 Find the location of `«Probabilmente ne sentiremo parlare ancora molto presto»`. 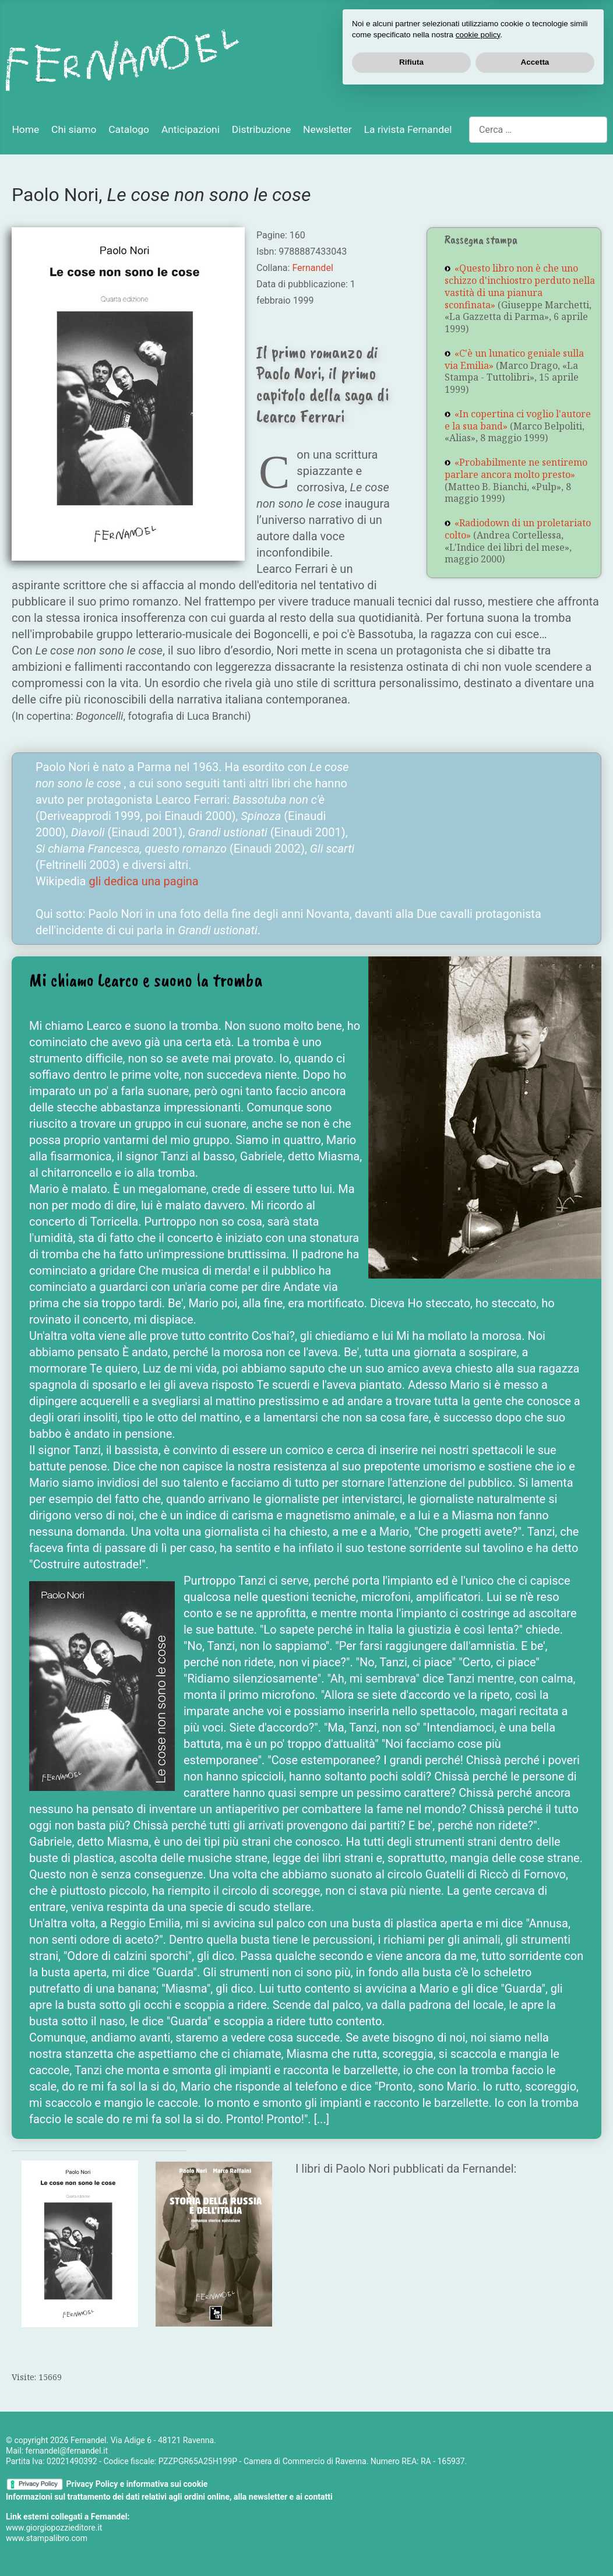

«Probabilmente ne sentiremo parlare ancora molto presto» is located at coordinates (516, 468).